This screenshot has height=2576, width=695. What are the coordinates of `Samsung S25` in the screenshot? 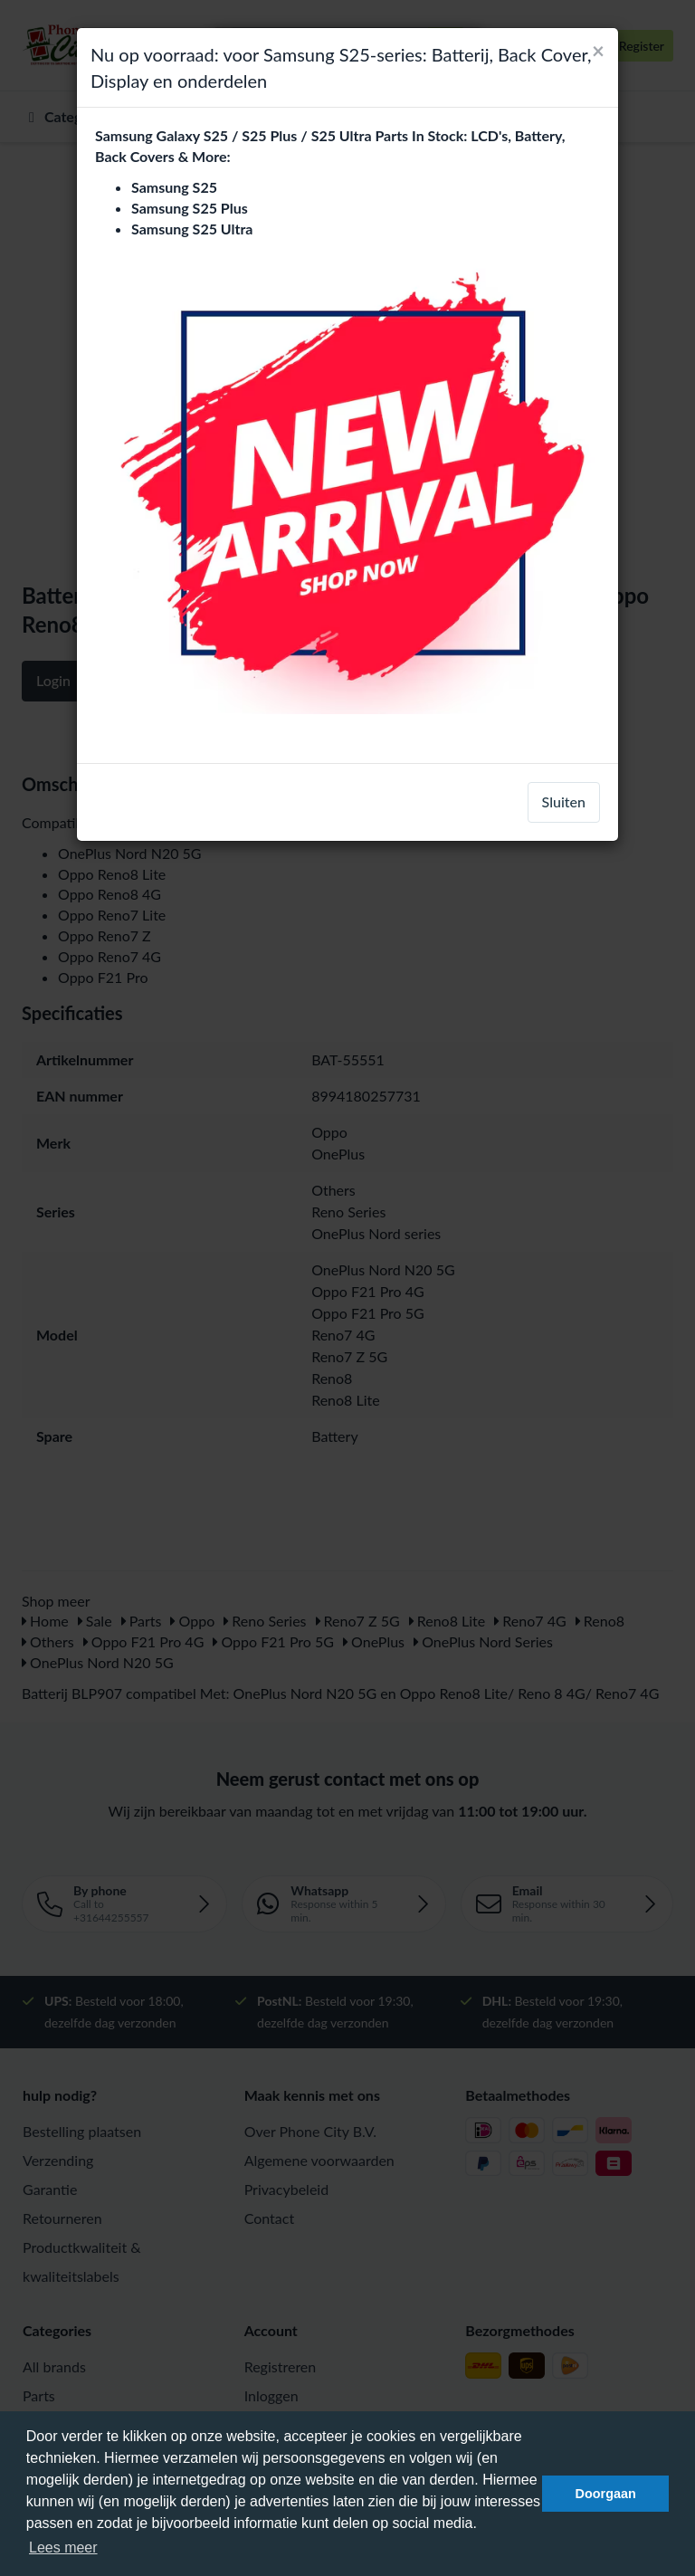 It's located at (174, 187).